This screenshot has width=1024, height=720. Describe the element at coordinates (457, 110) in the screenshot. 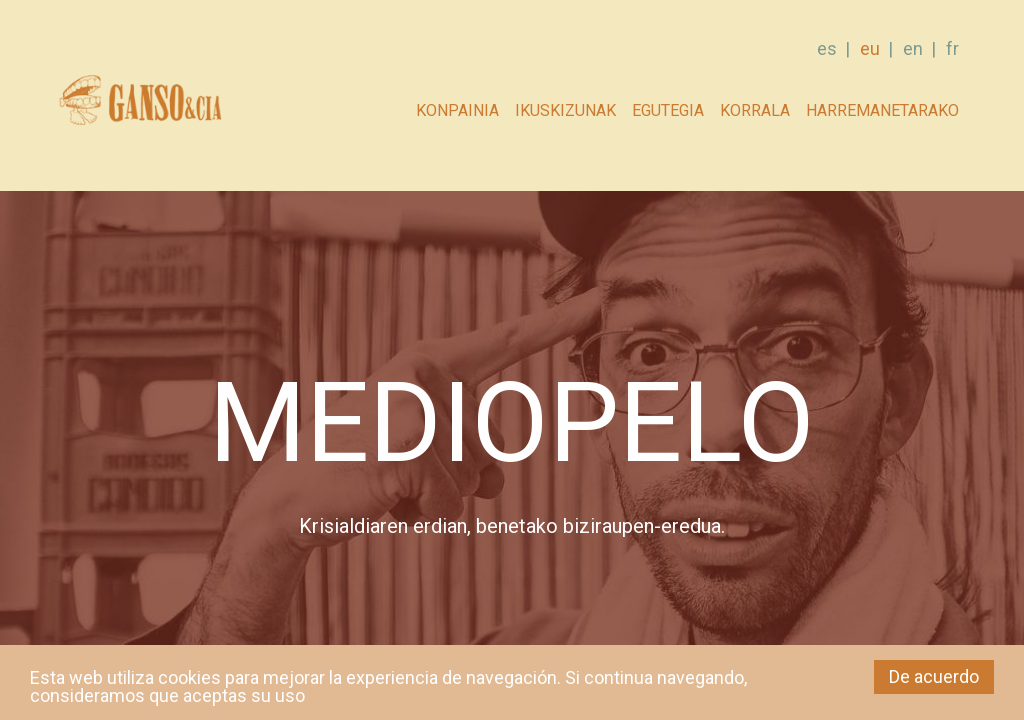

I see `Konpainia` at that location.